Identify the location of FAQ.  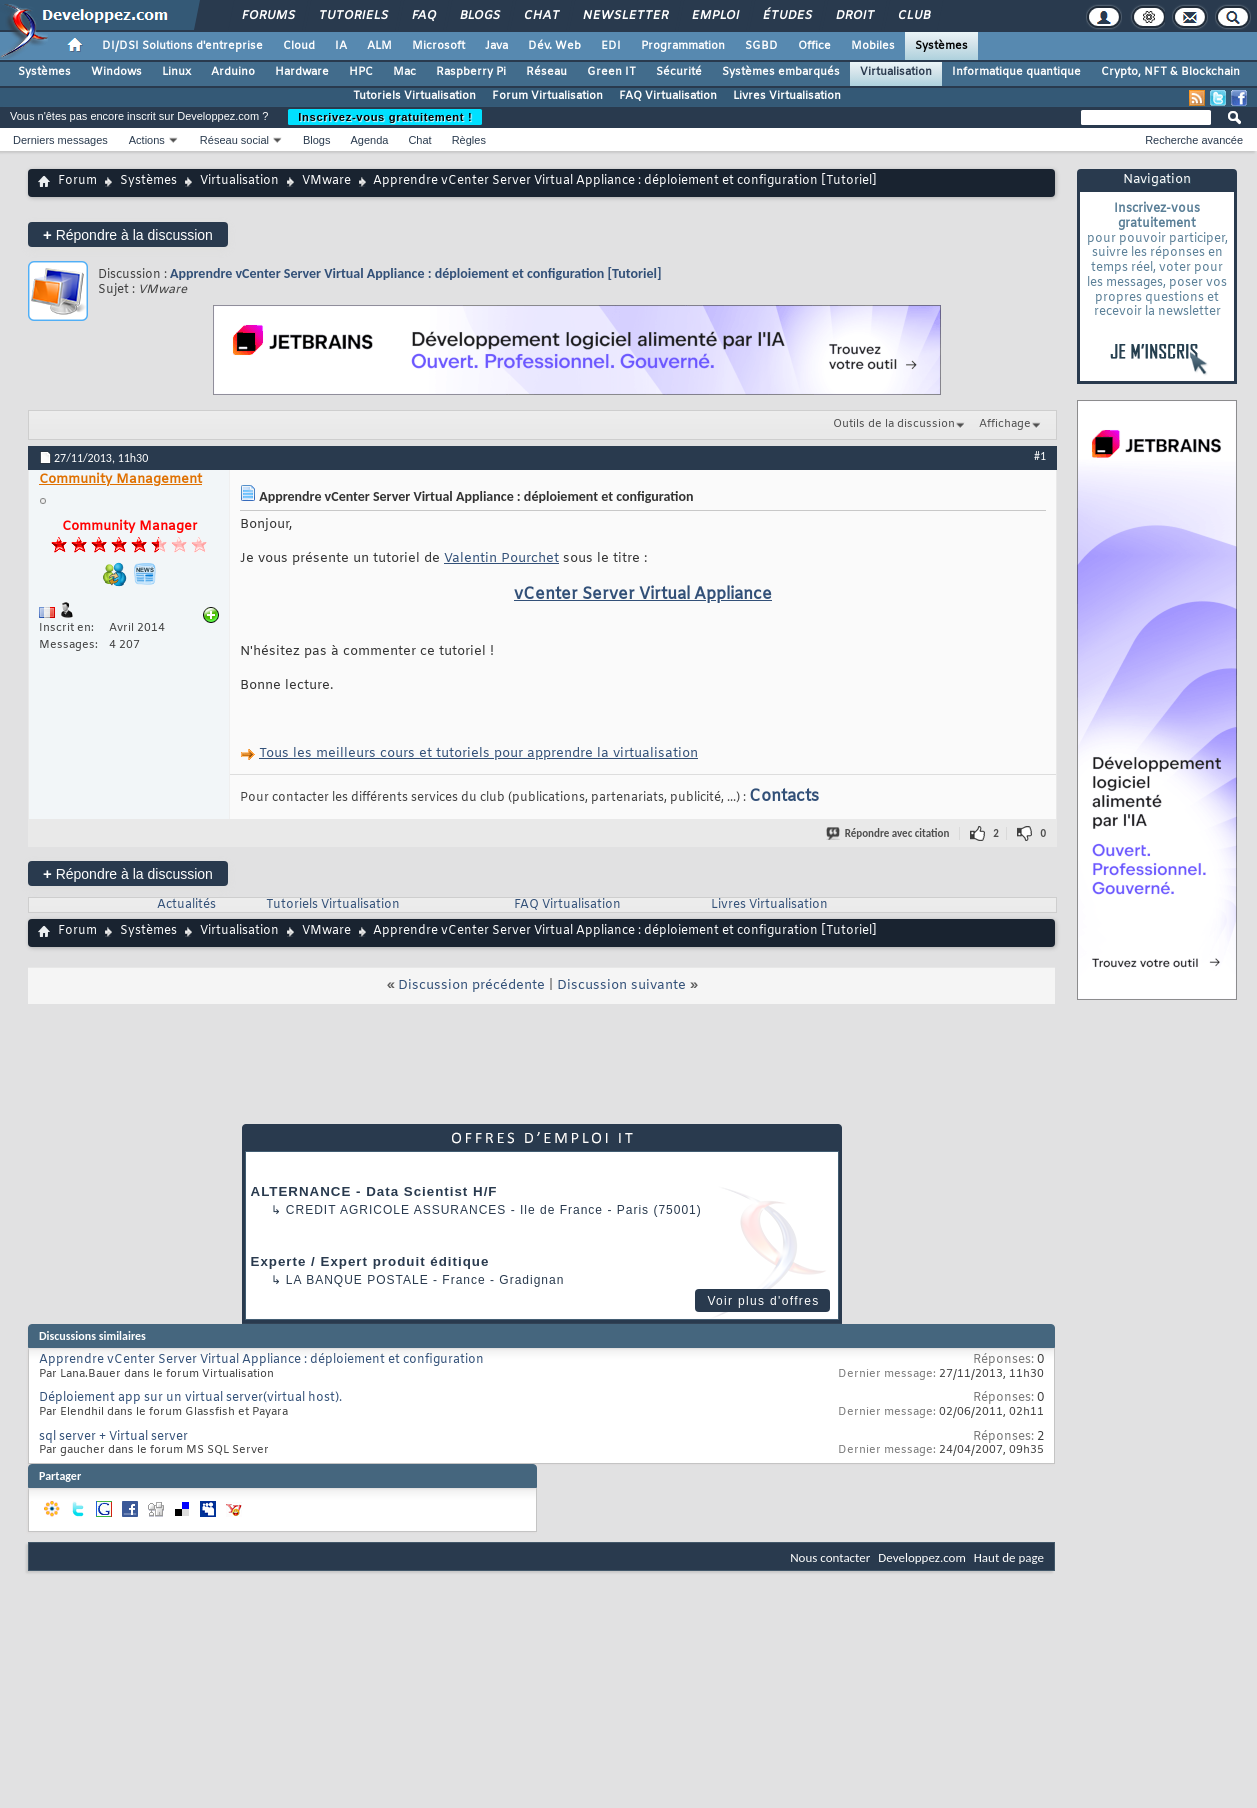
(423, 16).